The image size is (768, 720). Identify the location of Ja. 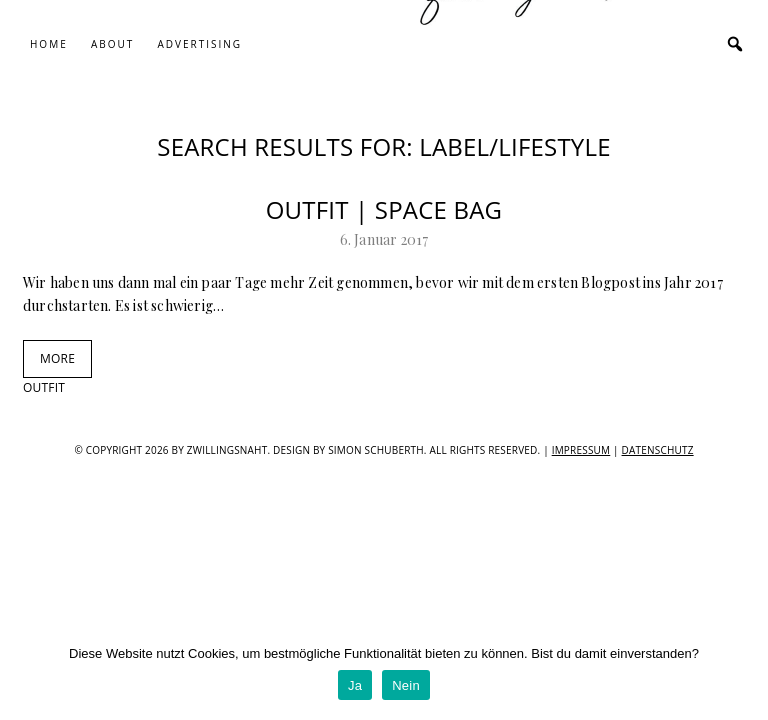
(355, 685).